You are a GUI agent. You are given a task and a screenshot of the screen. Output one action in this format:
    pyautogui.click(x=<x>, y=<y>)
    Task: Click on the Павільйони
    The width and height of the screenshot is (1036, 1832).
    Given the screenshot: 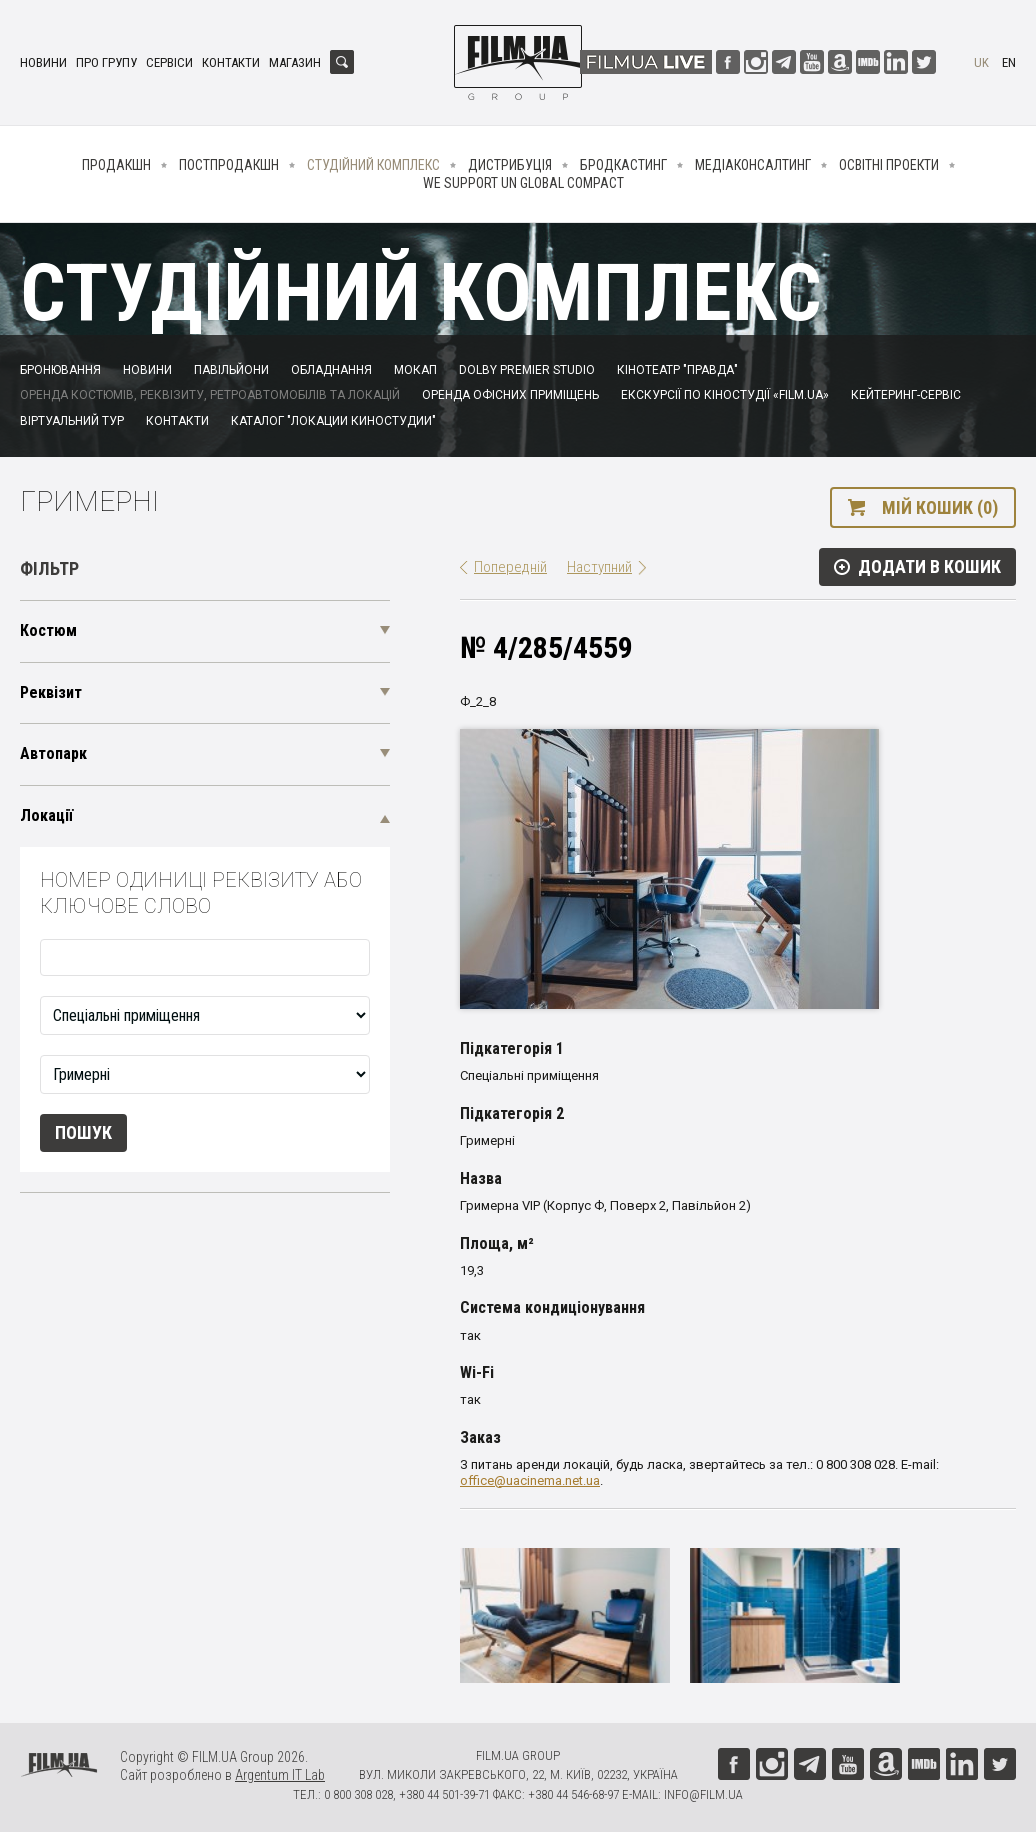 What is the action you would take?
    pyautogui.click(x=231, y=370)
    